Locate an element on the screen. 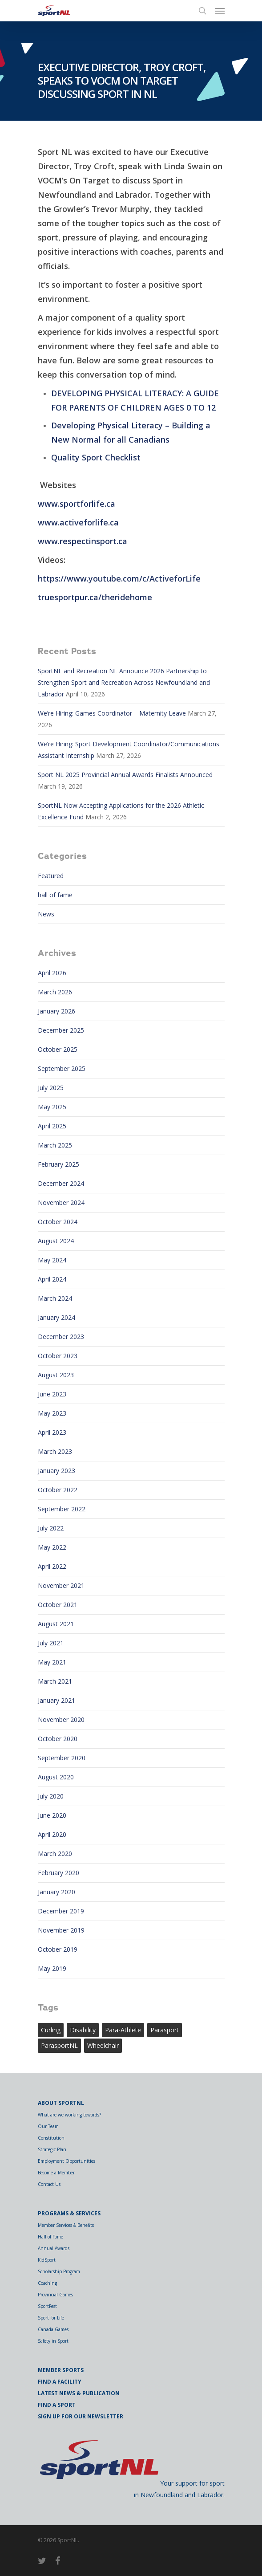  April 2023 is located at coordinates (52, 1432).